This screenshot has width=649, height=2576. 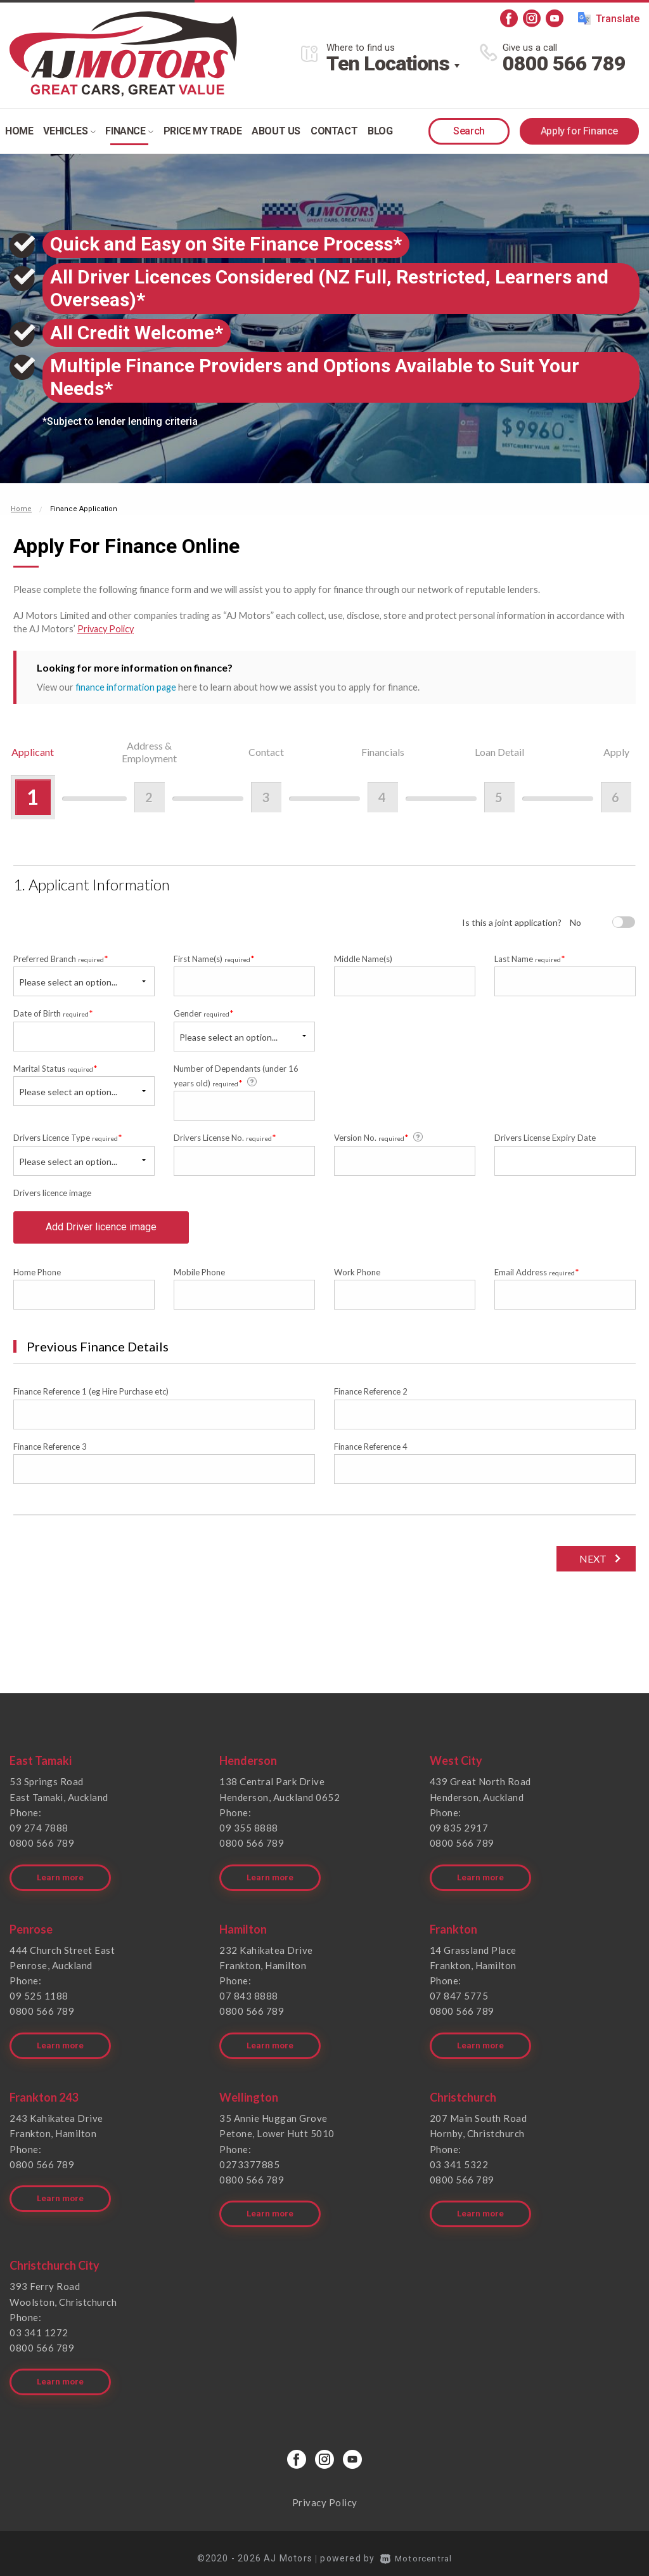 What do you see at coordinates (564, 63) in the screenshot?
I see `0800 566 789` at bounding box center [564, 63].